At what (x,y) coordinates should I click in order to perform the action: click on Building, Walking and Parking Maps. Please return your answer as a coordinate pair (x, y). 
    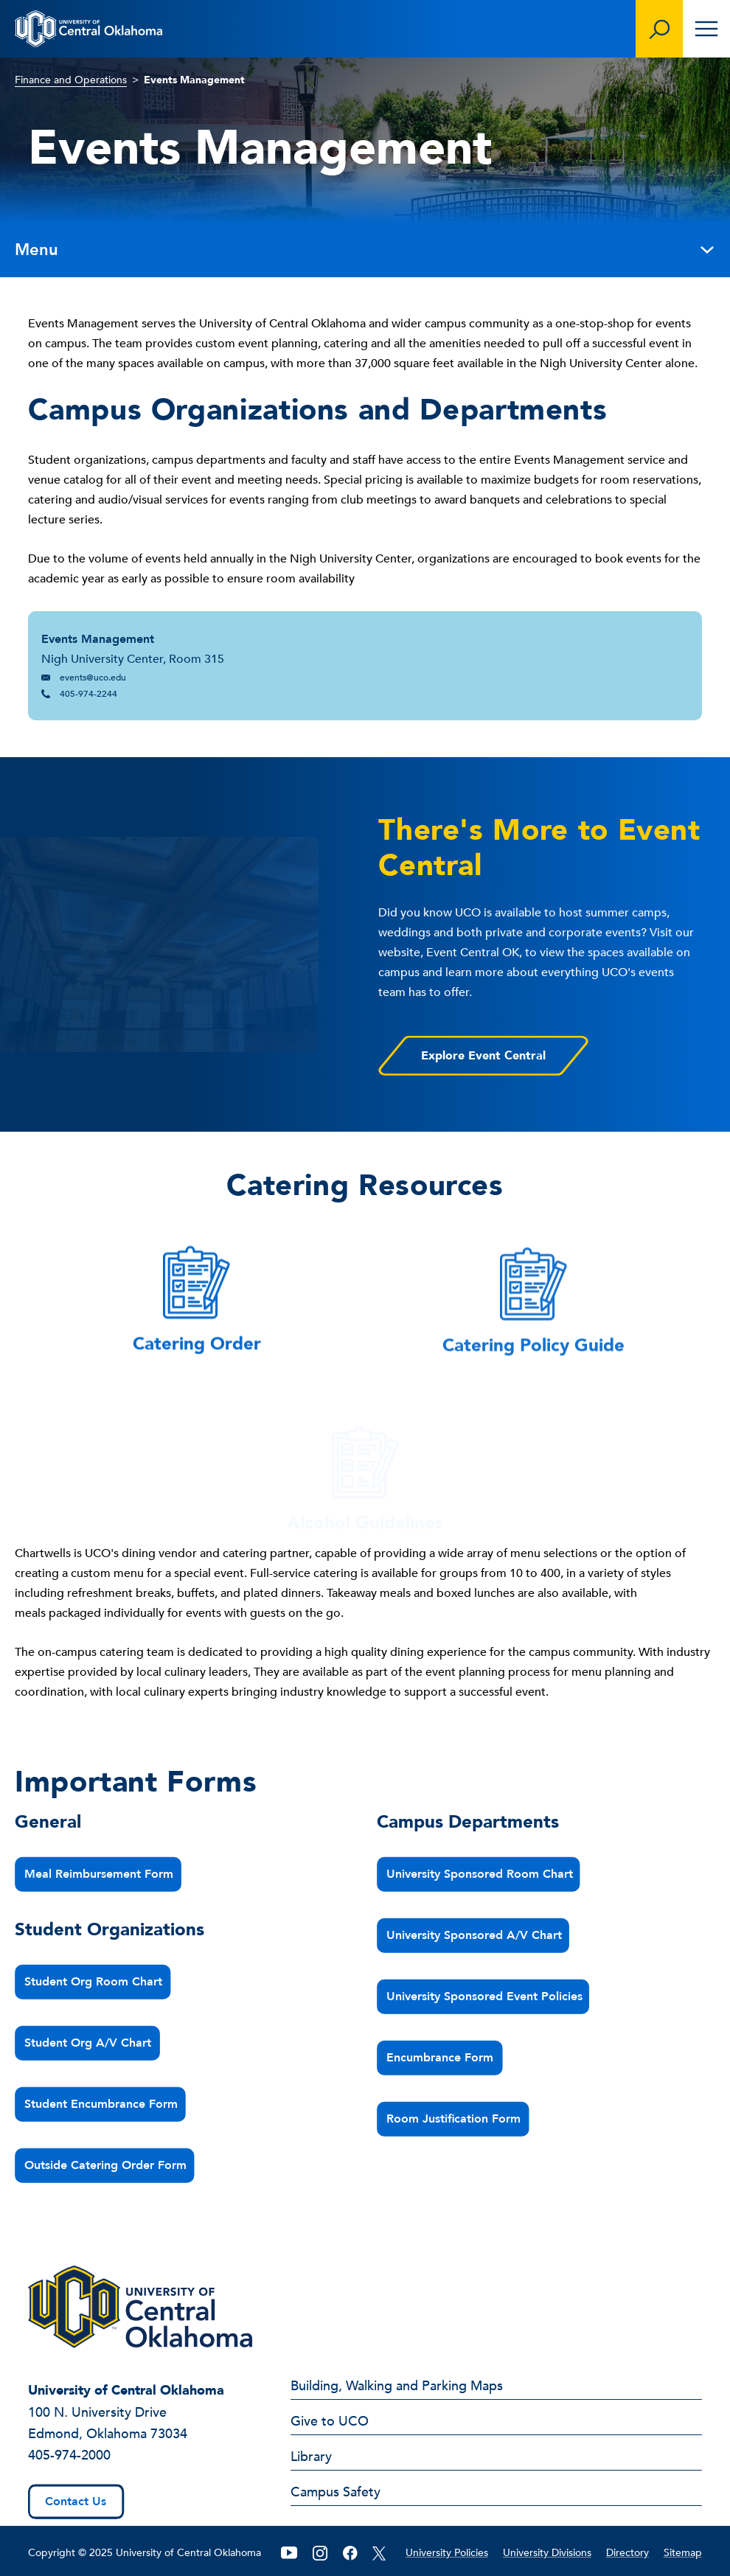
    Looking at the image, I should click on (397, 2387).